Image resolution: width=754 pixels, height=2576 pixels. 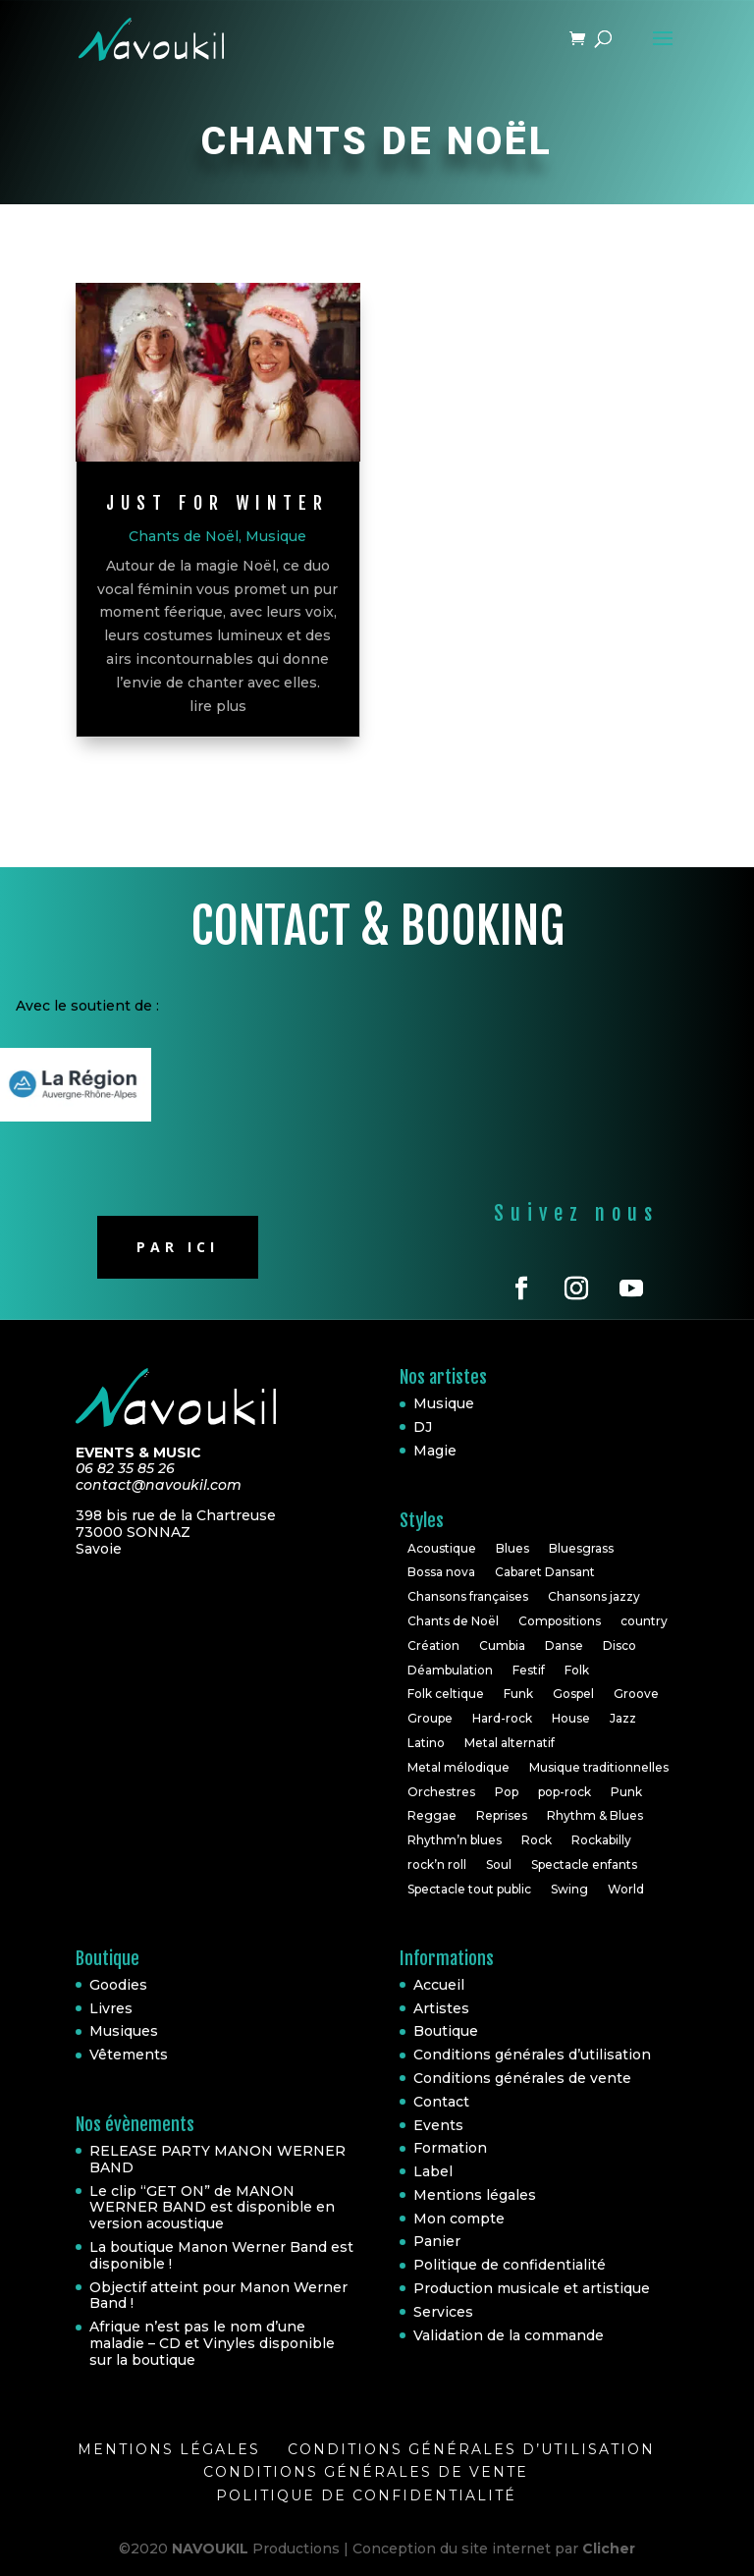 What do you see at coordinates (123, 2031) in the screenshot?
I see `Musiques` at bounding box center [123, 2031].